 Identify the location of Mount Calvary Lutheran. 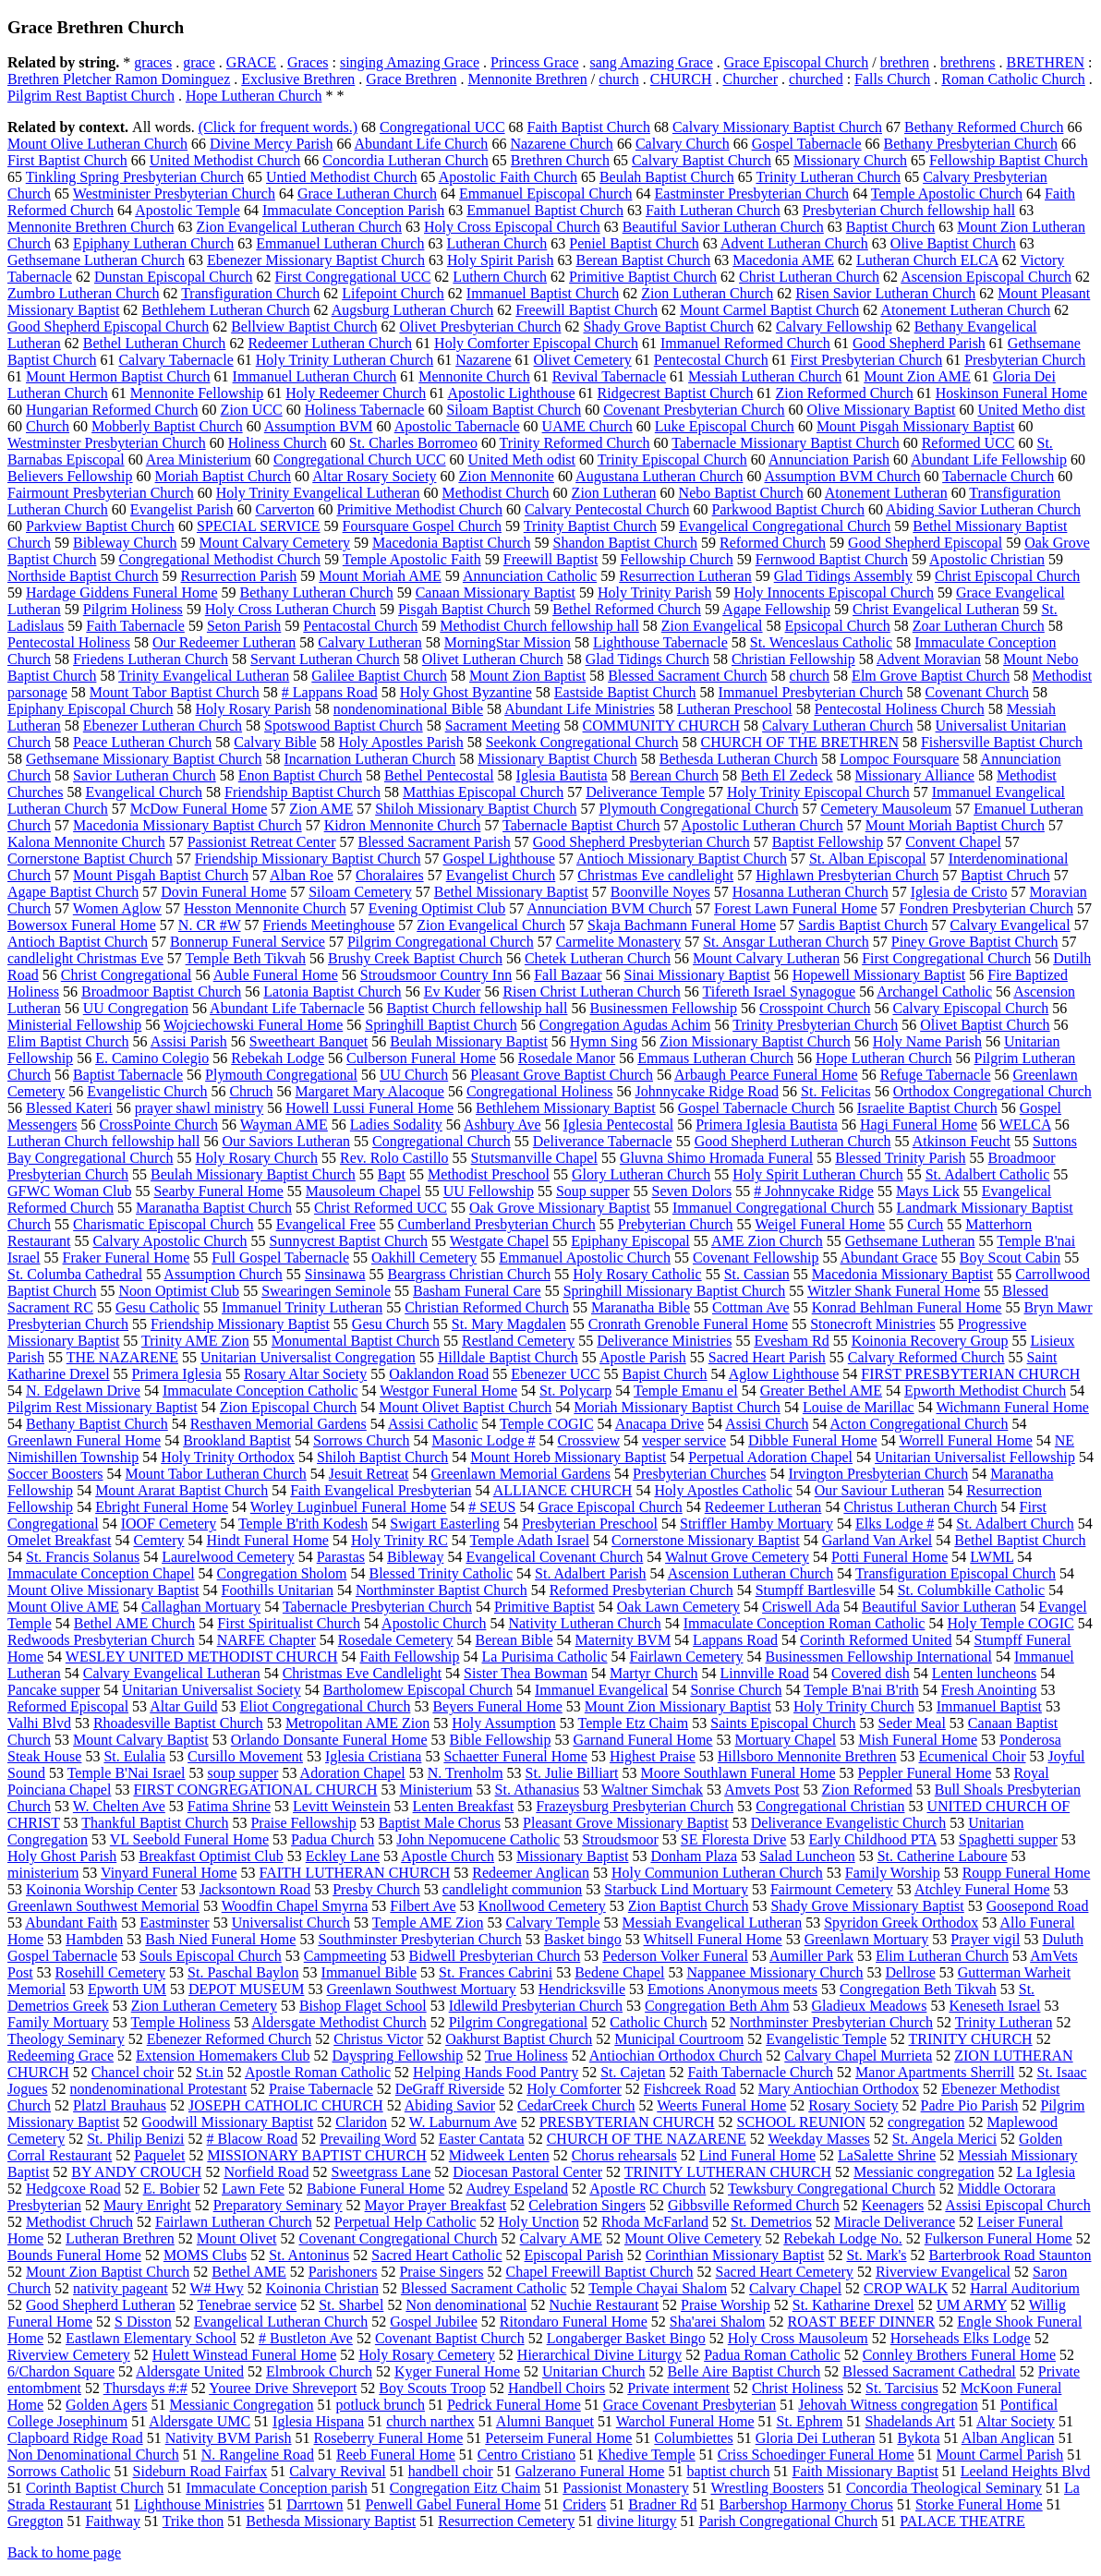
(766, 958).